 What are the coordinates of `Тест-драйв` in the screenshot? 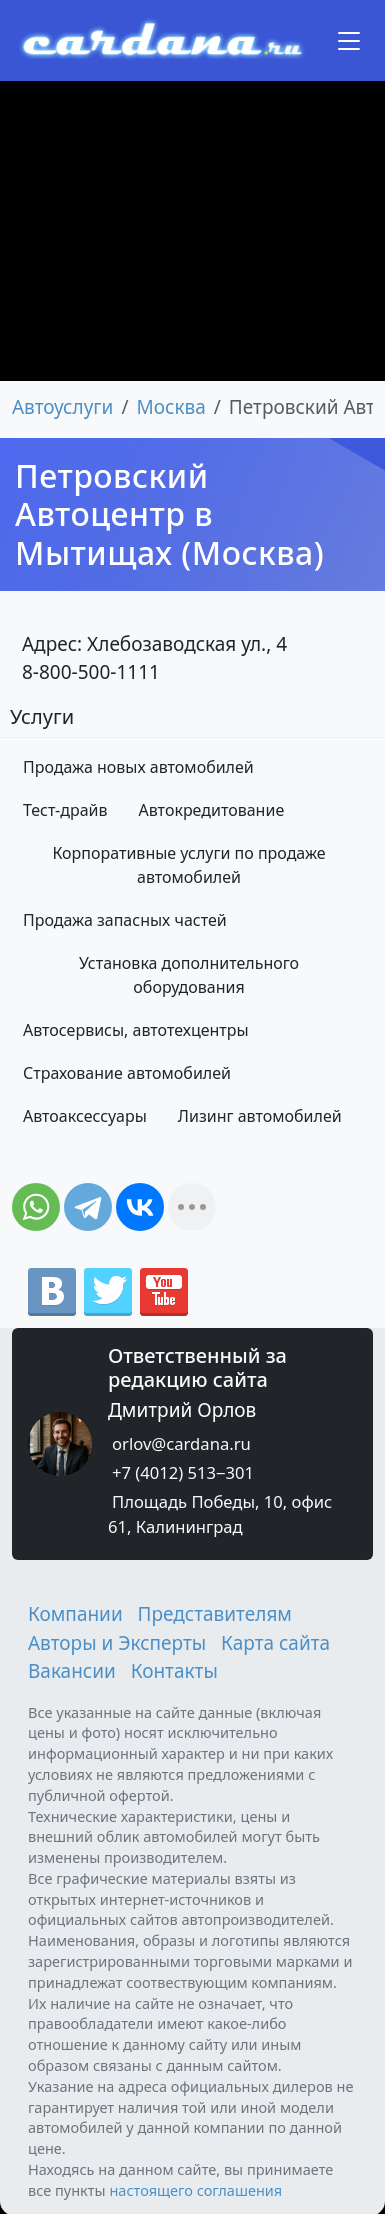 It's located at (65, 810).